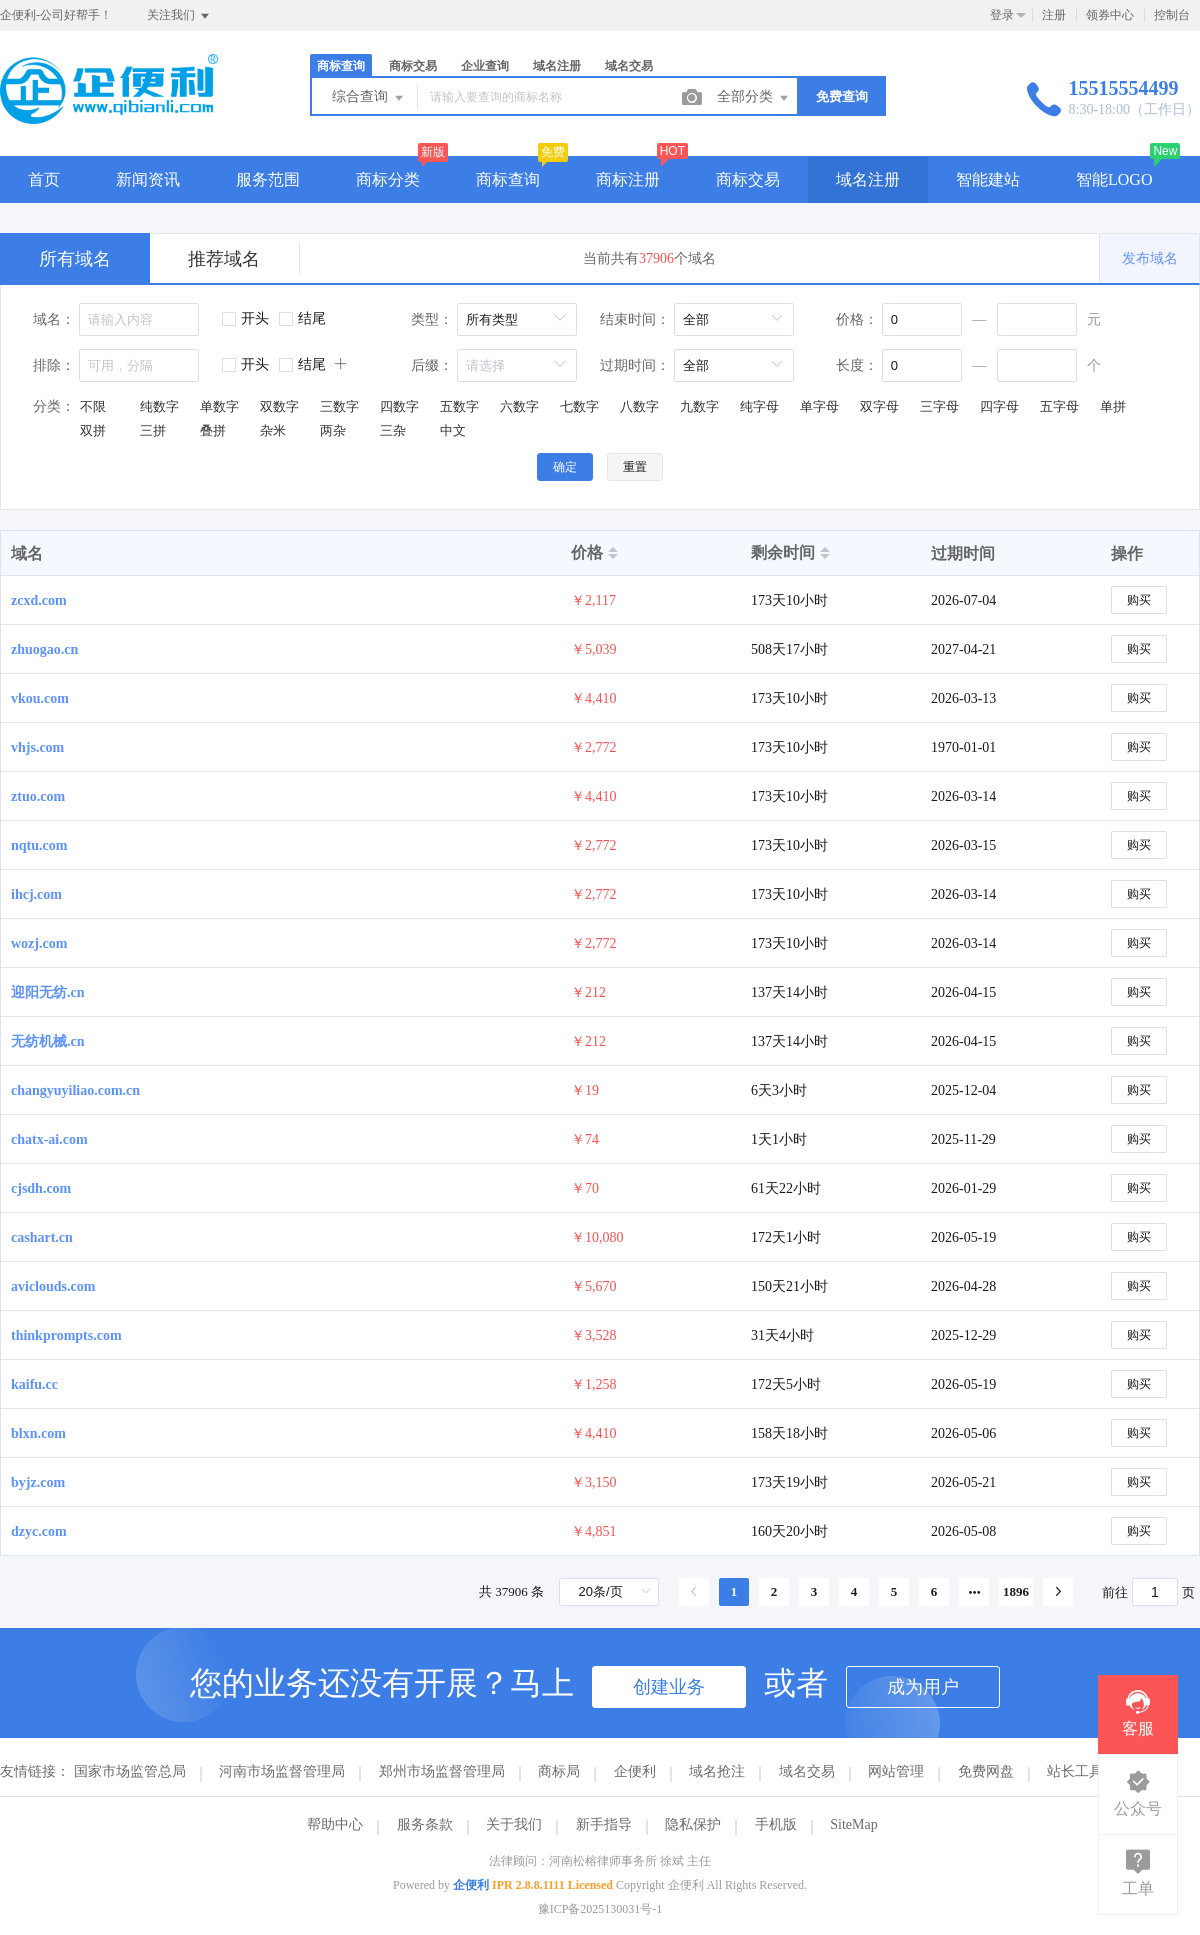 This screenshot has width=1200, height=1935. What do you see at coordinates (453, 430) in the screenshot?
I see `中文` at bounding box center [453, 430].